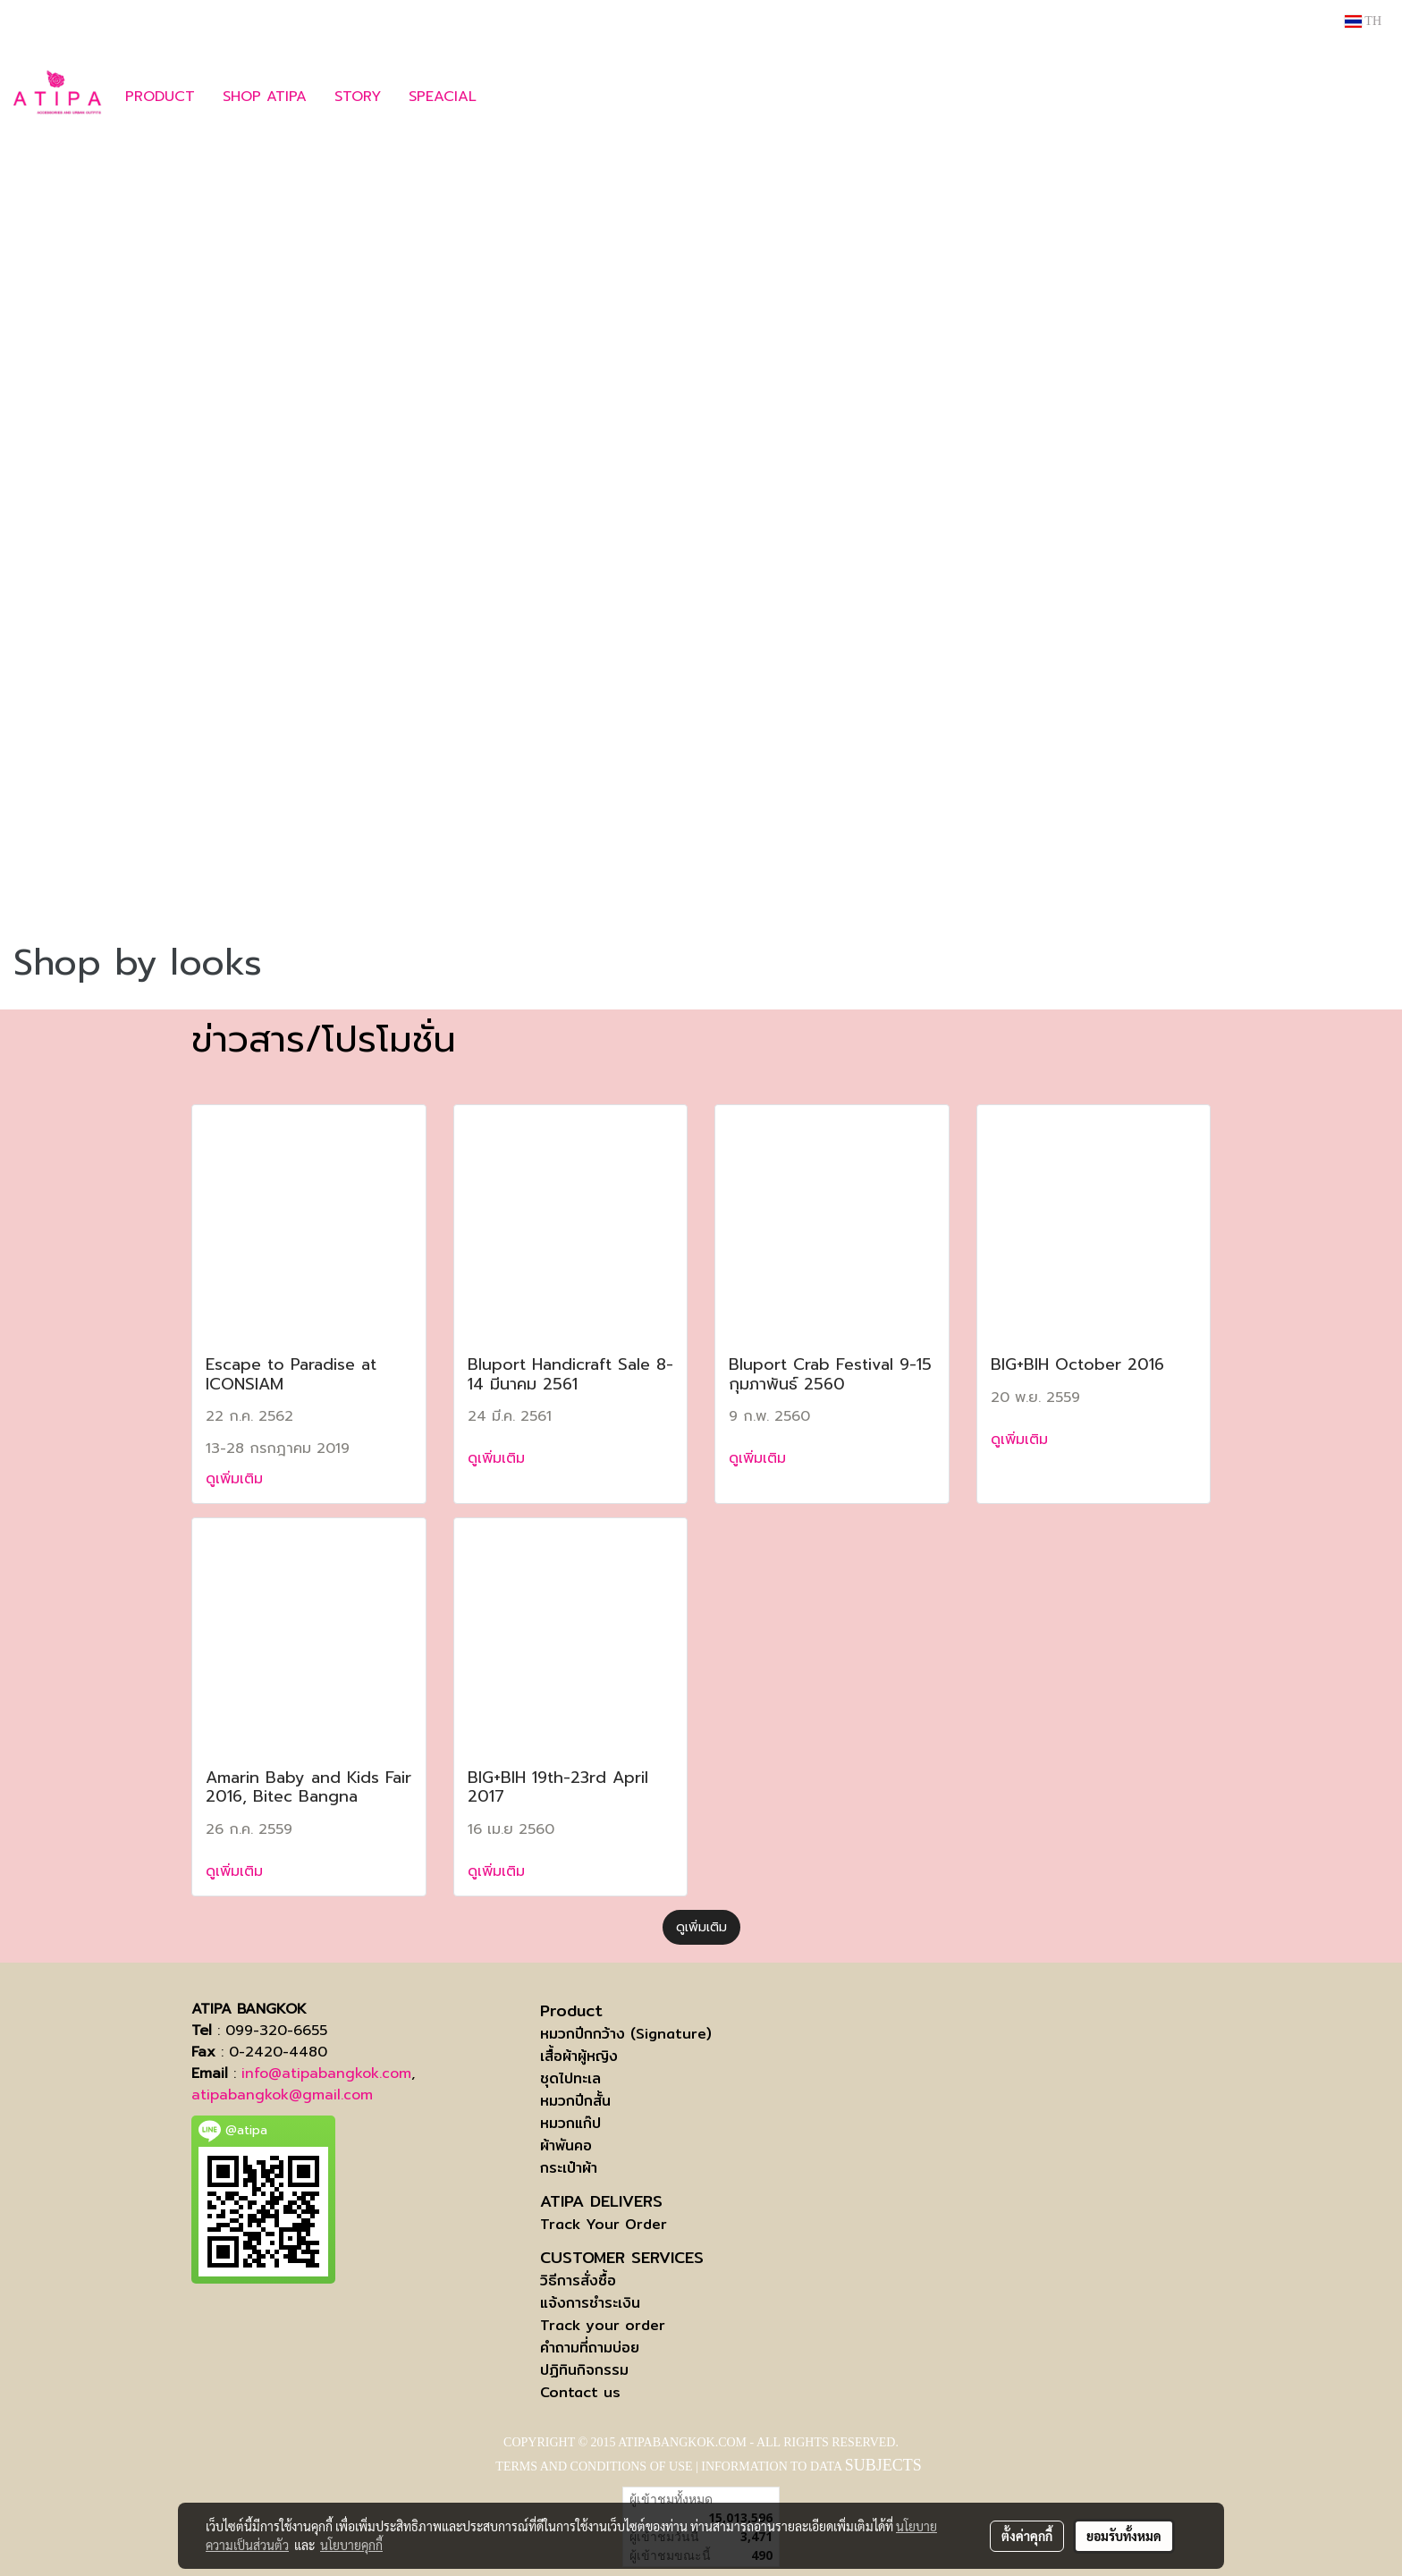 The height and width of the screenshot is (2576, 1402). I want to click on [button], so click(517, 96).